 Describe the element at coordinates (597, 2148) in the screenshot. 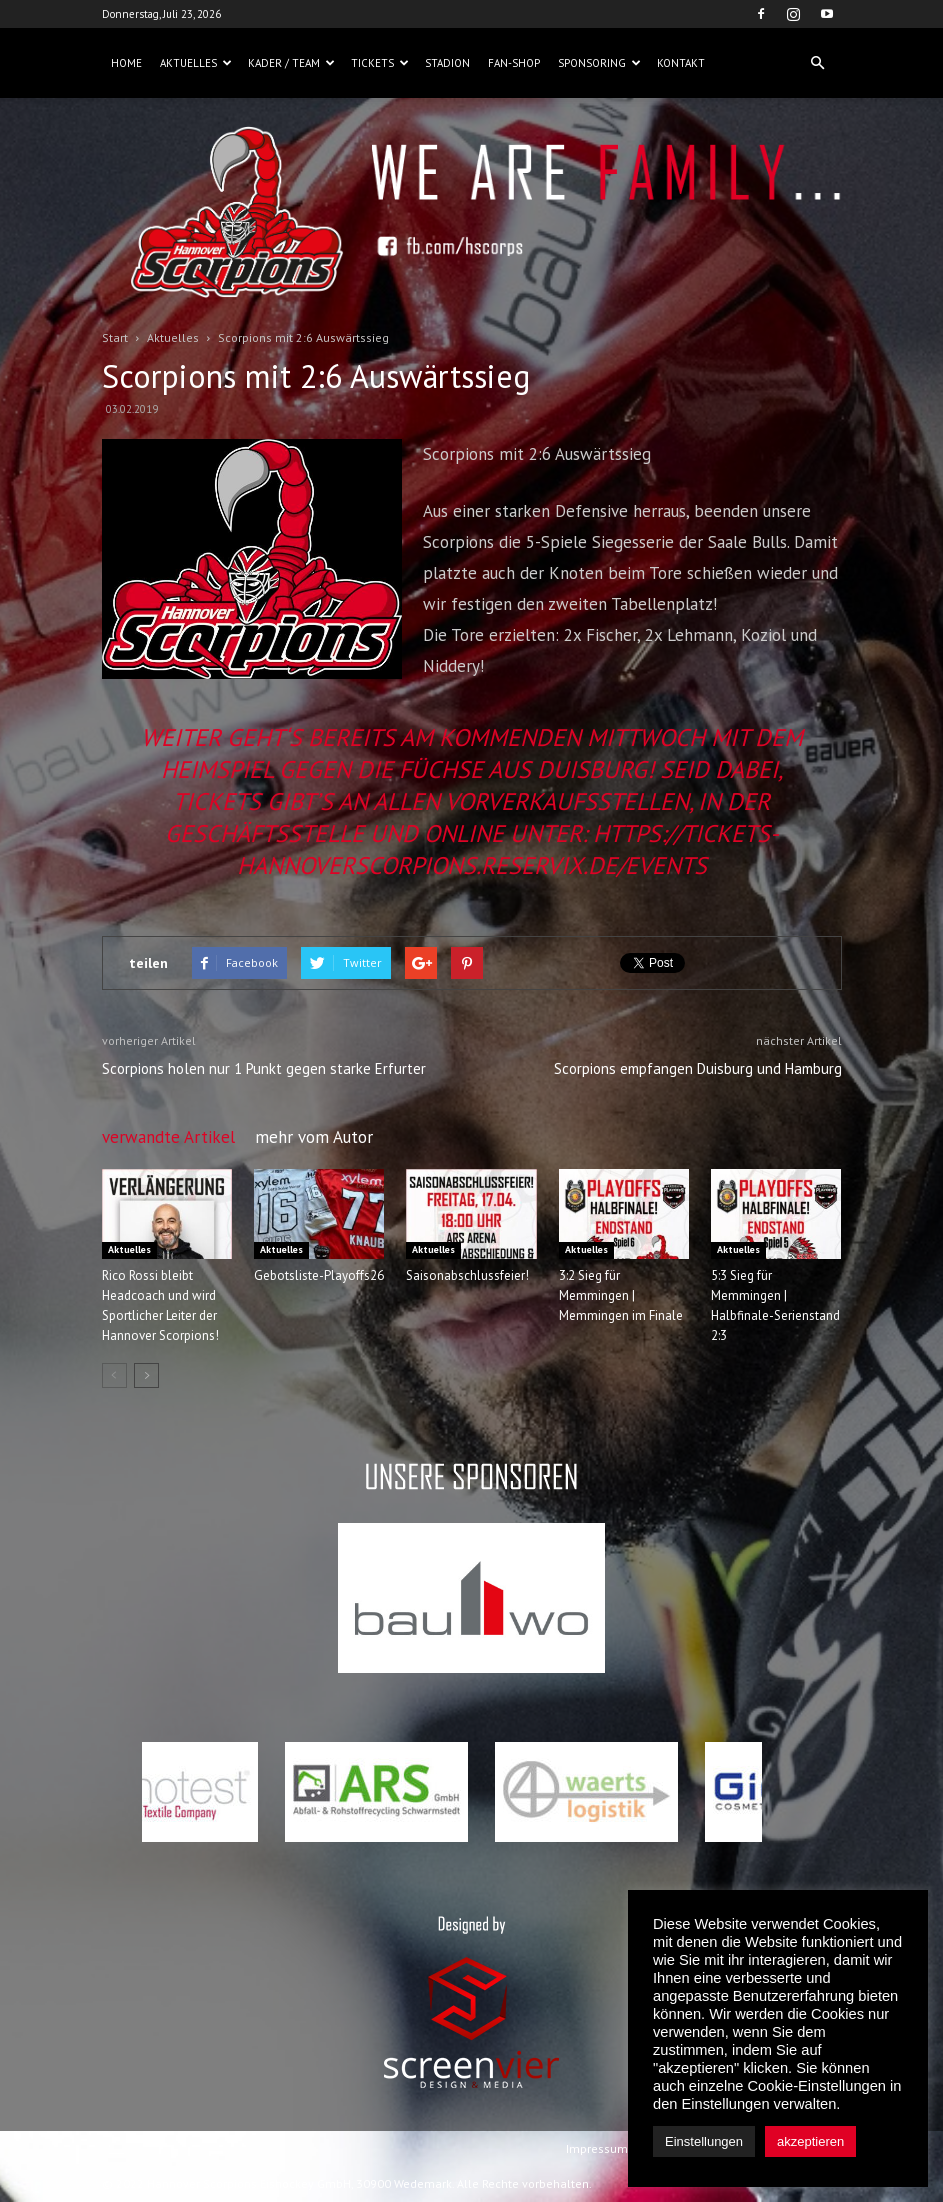

I see `Impressum` at that location.